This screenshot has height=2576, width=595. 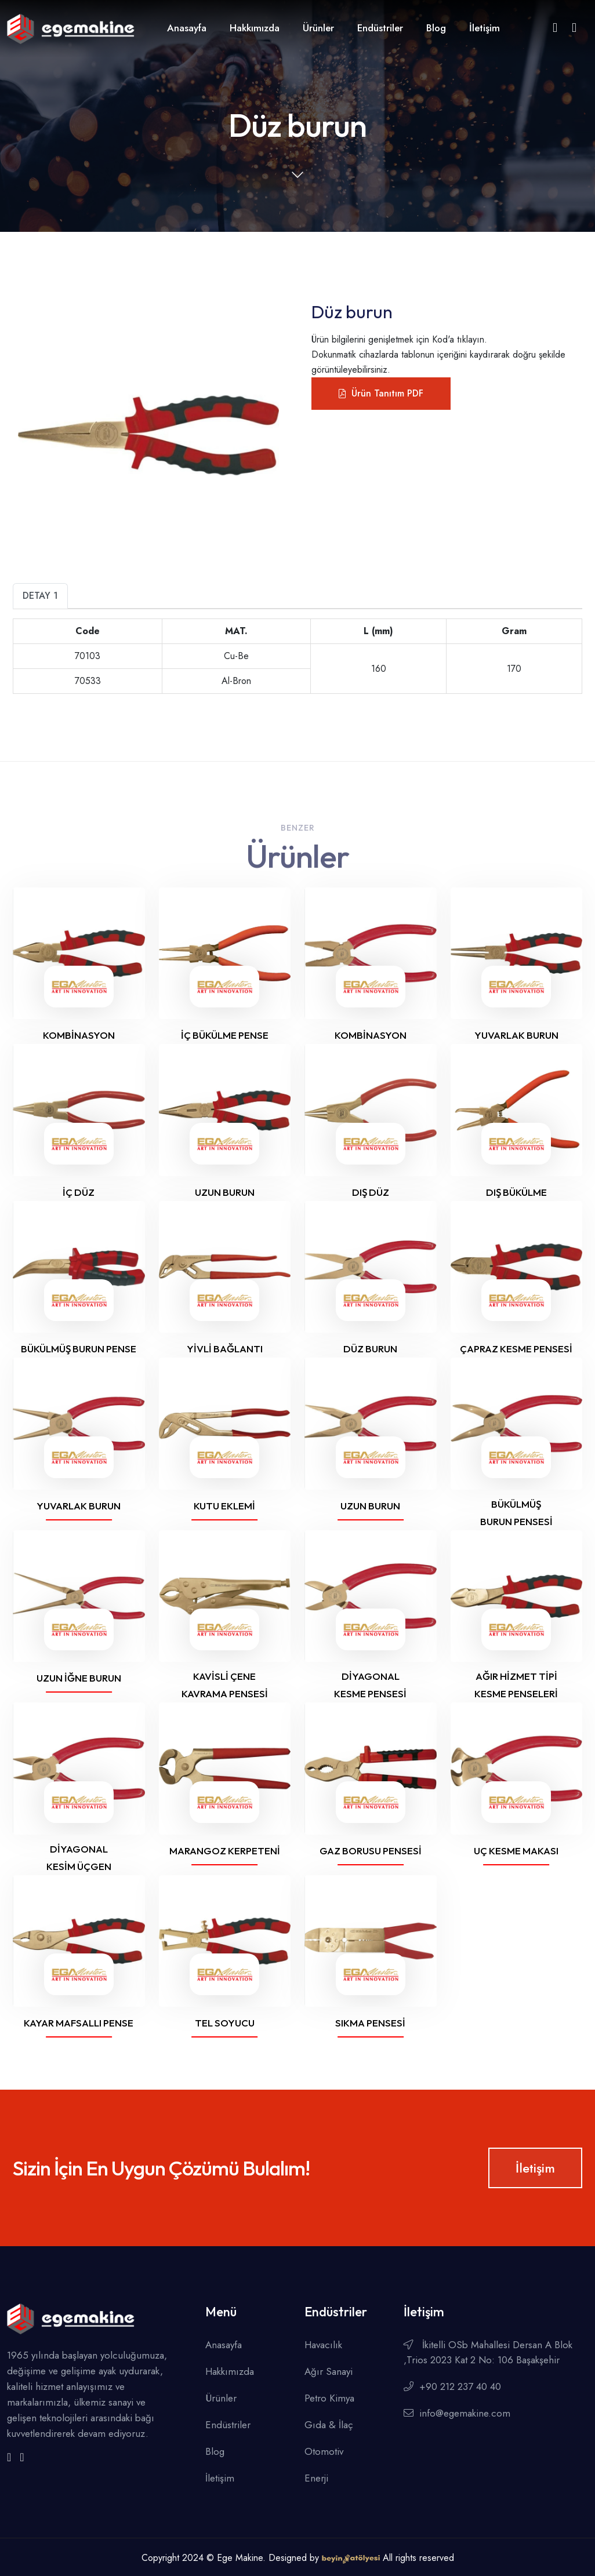 What do you see at coordinates (186, 28) in the screenshot?
I see `Anasayfa` at bounding box center [186, 28].